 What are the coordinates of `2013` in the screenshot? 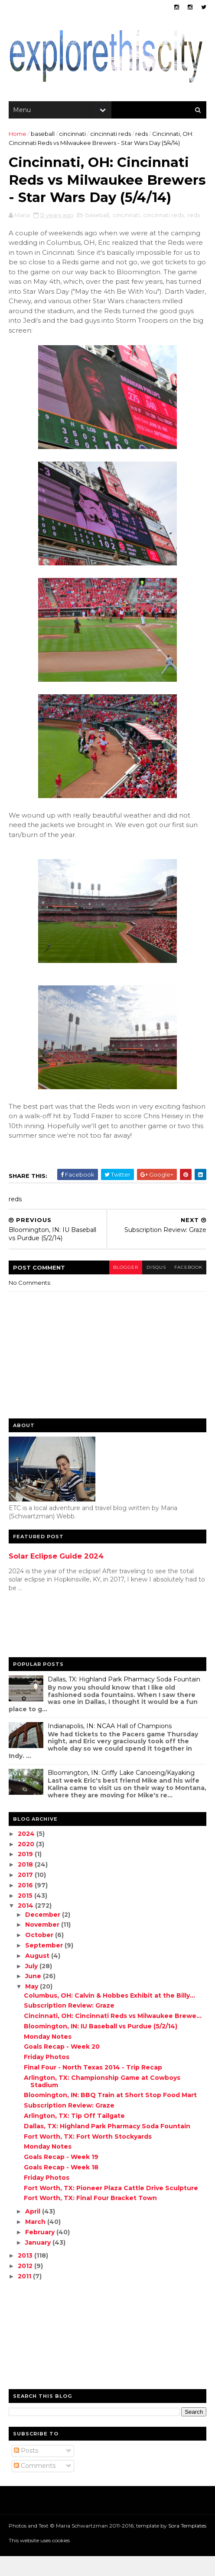 It's located at (26, 2275).